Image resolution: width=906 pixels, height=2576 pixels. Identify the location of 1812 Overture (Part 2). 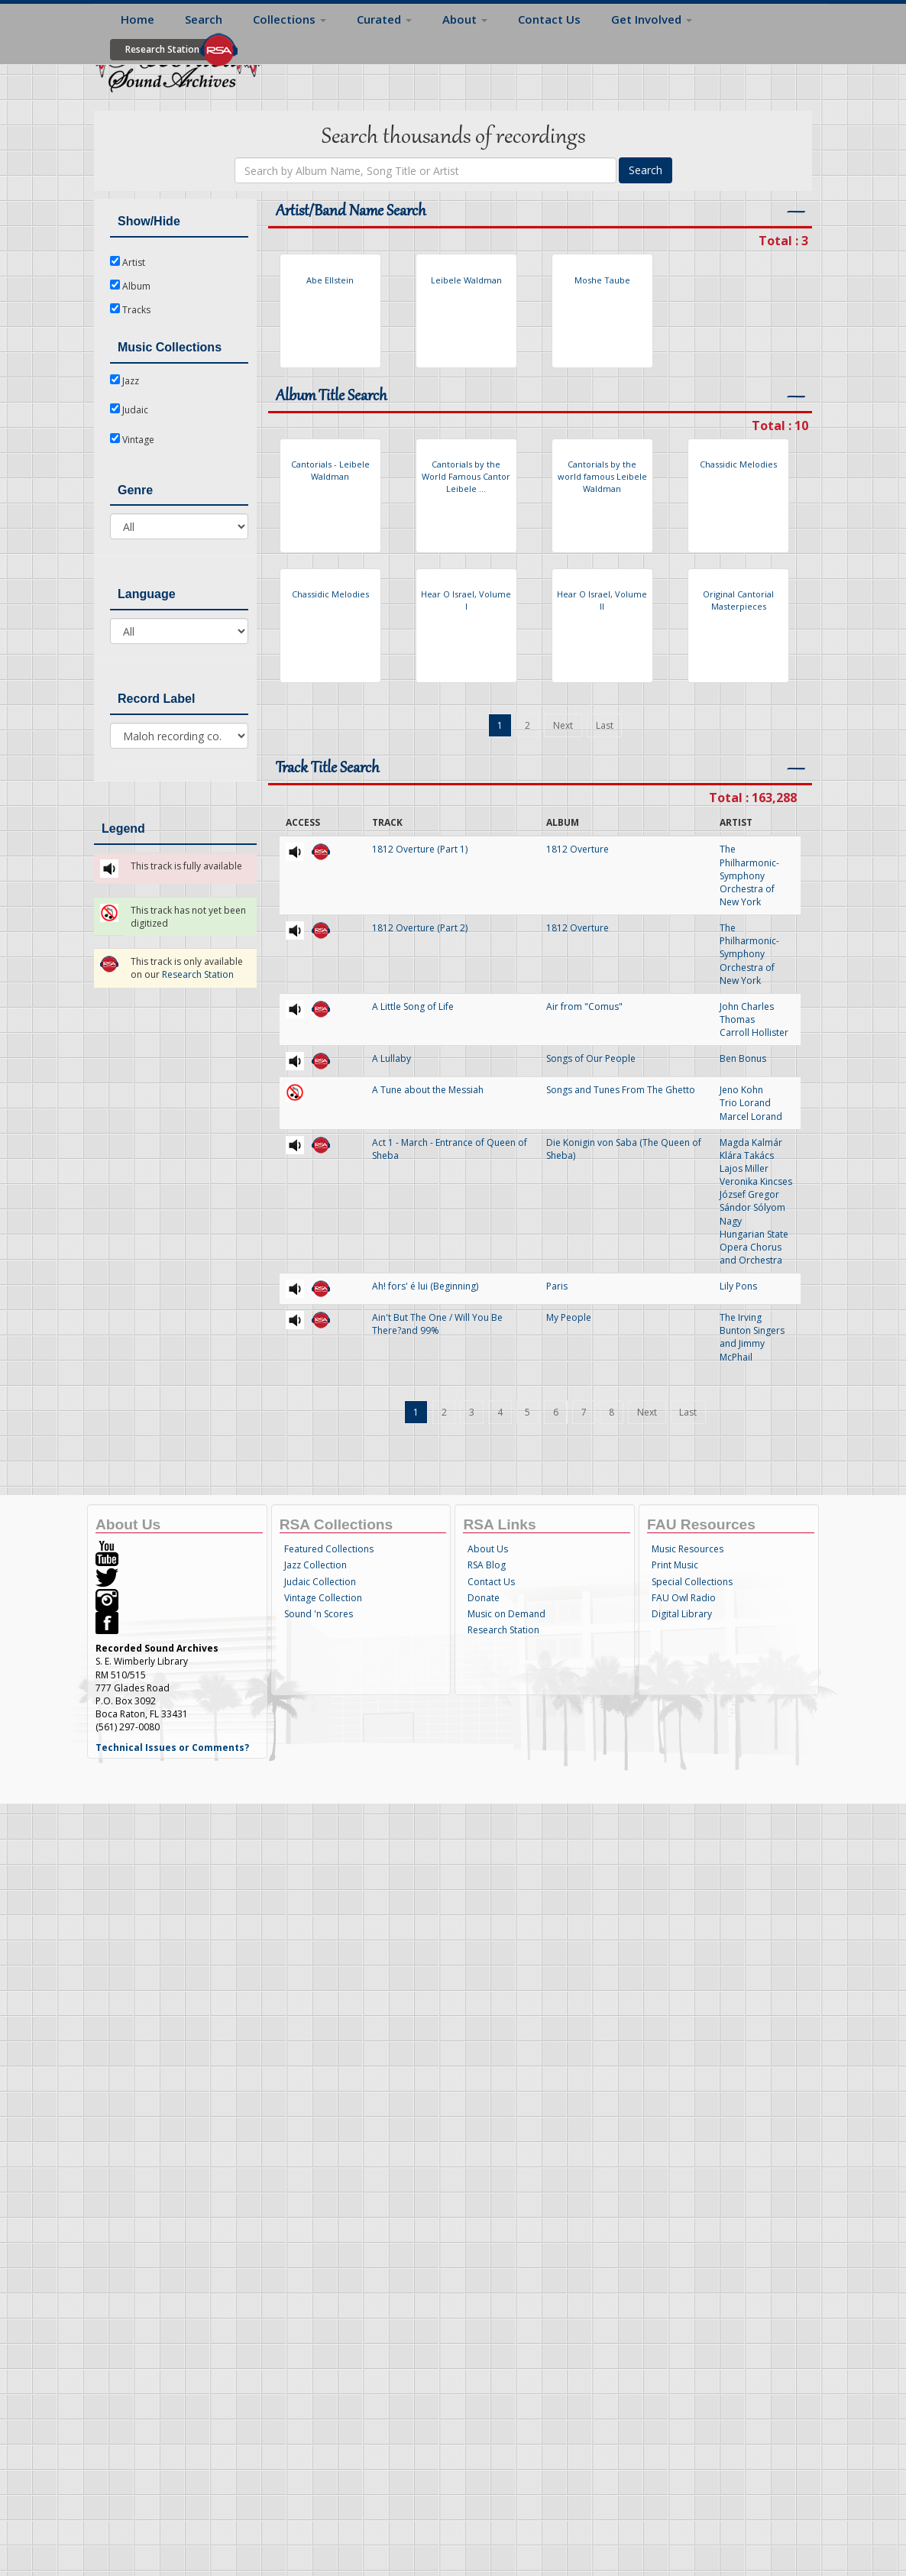
(420, 927).